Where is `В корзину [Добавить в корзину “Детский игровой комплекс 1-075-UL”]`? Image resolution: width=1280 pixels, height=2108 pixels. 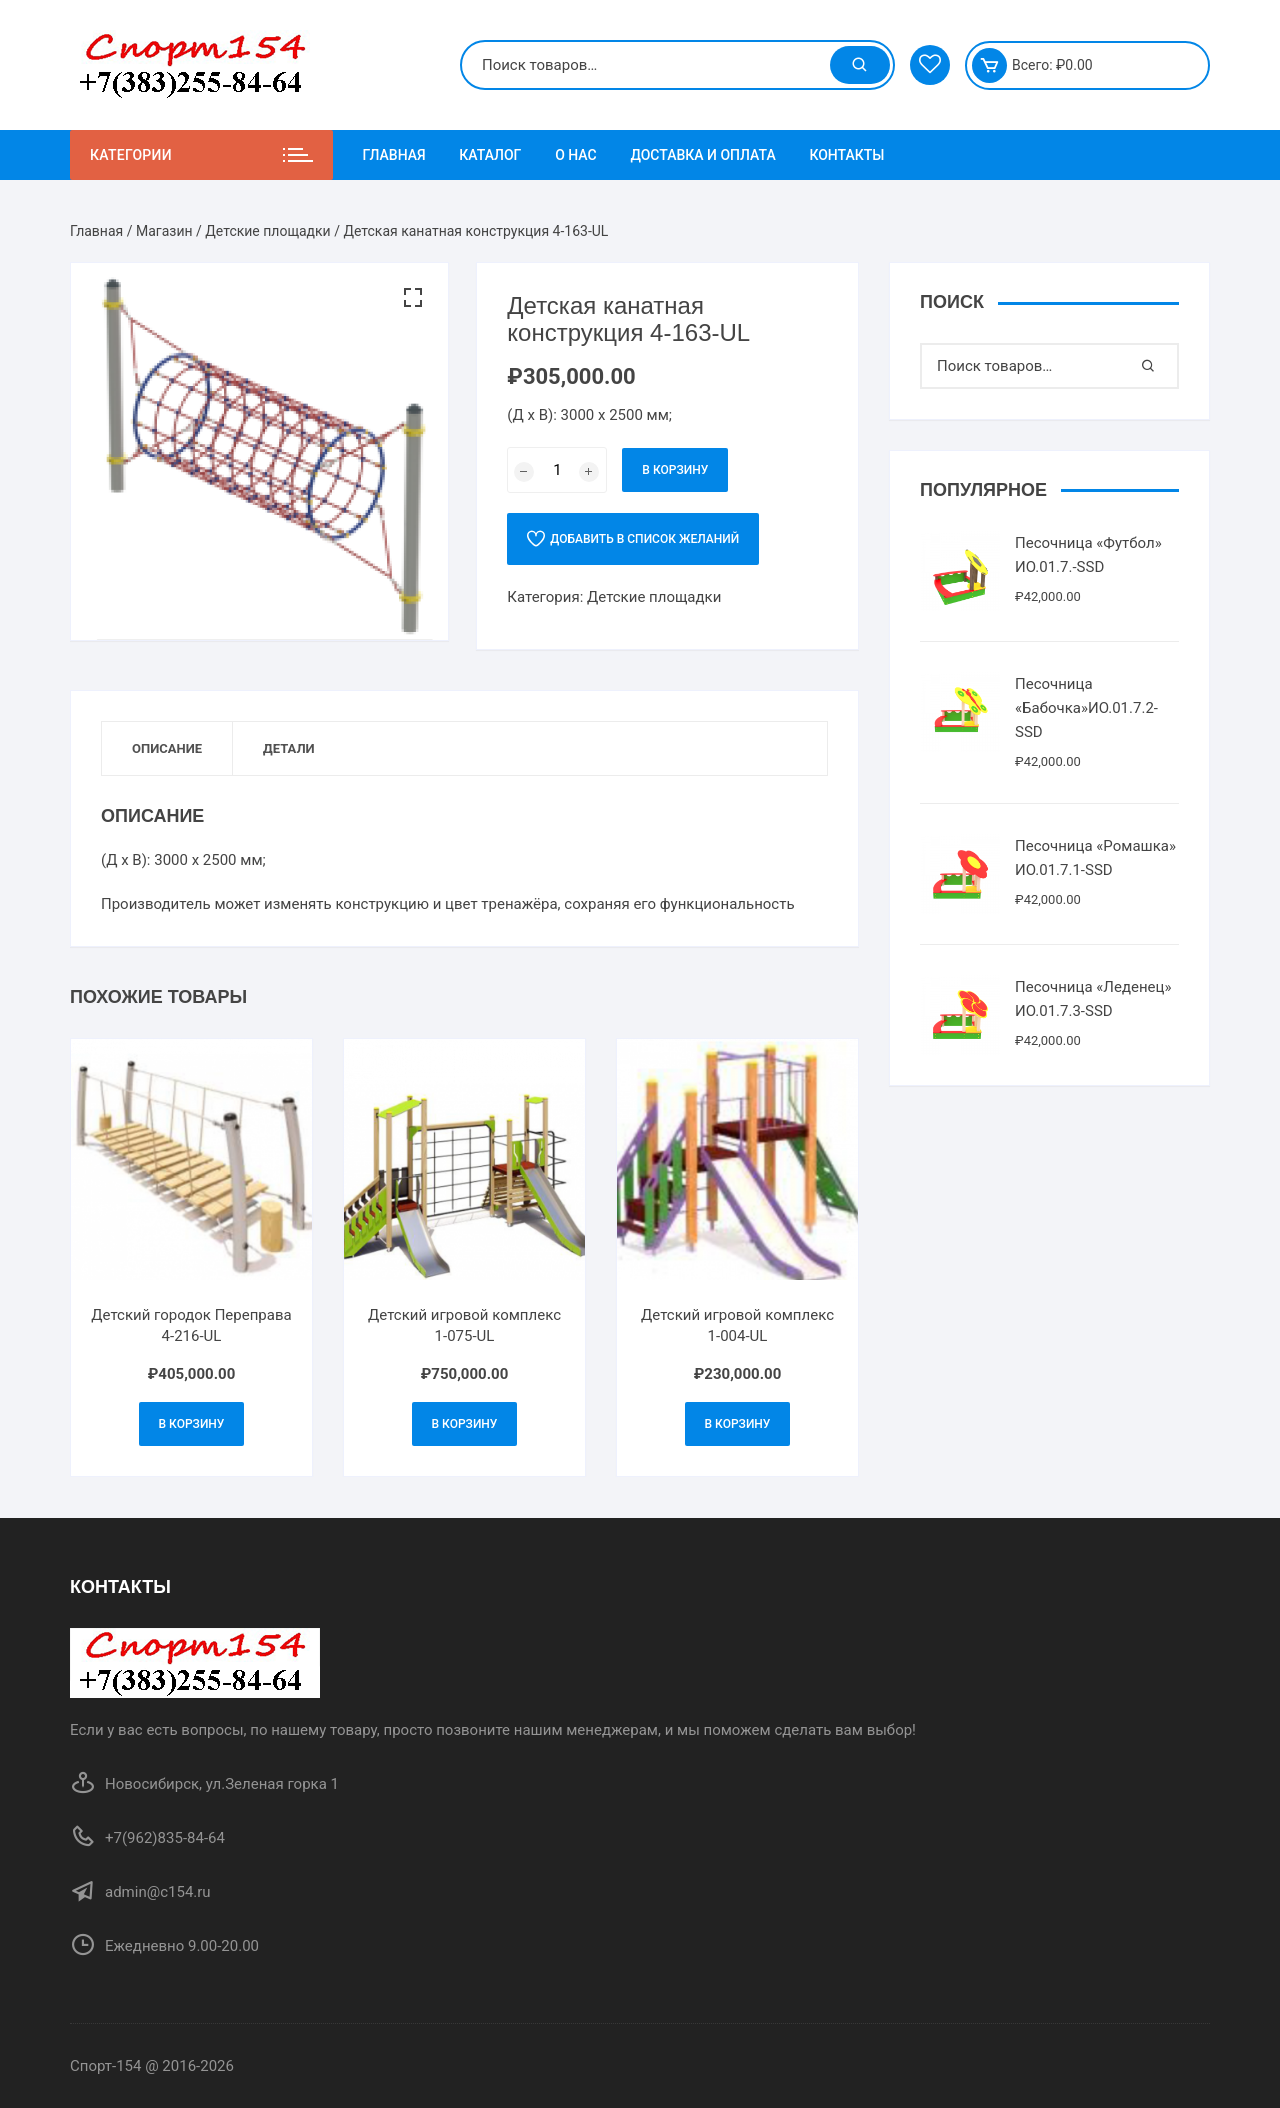
В корзину [Добавить в корзину “Детский игровой комплекс 1-075-UL”] is located at coordinates (465, 1424).